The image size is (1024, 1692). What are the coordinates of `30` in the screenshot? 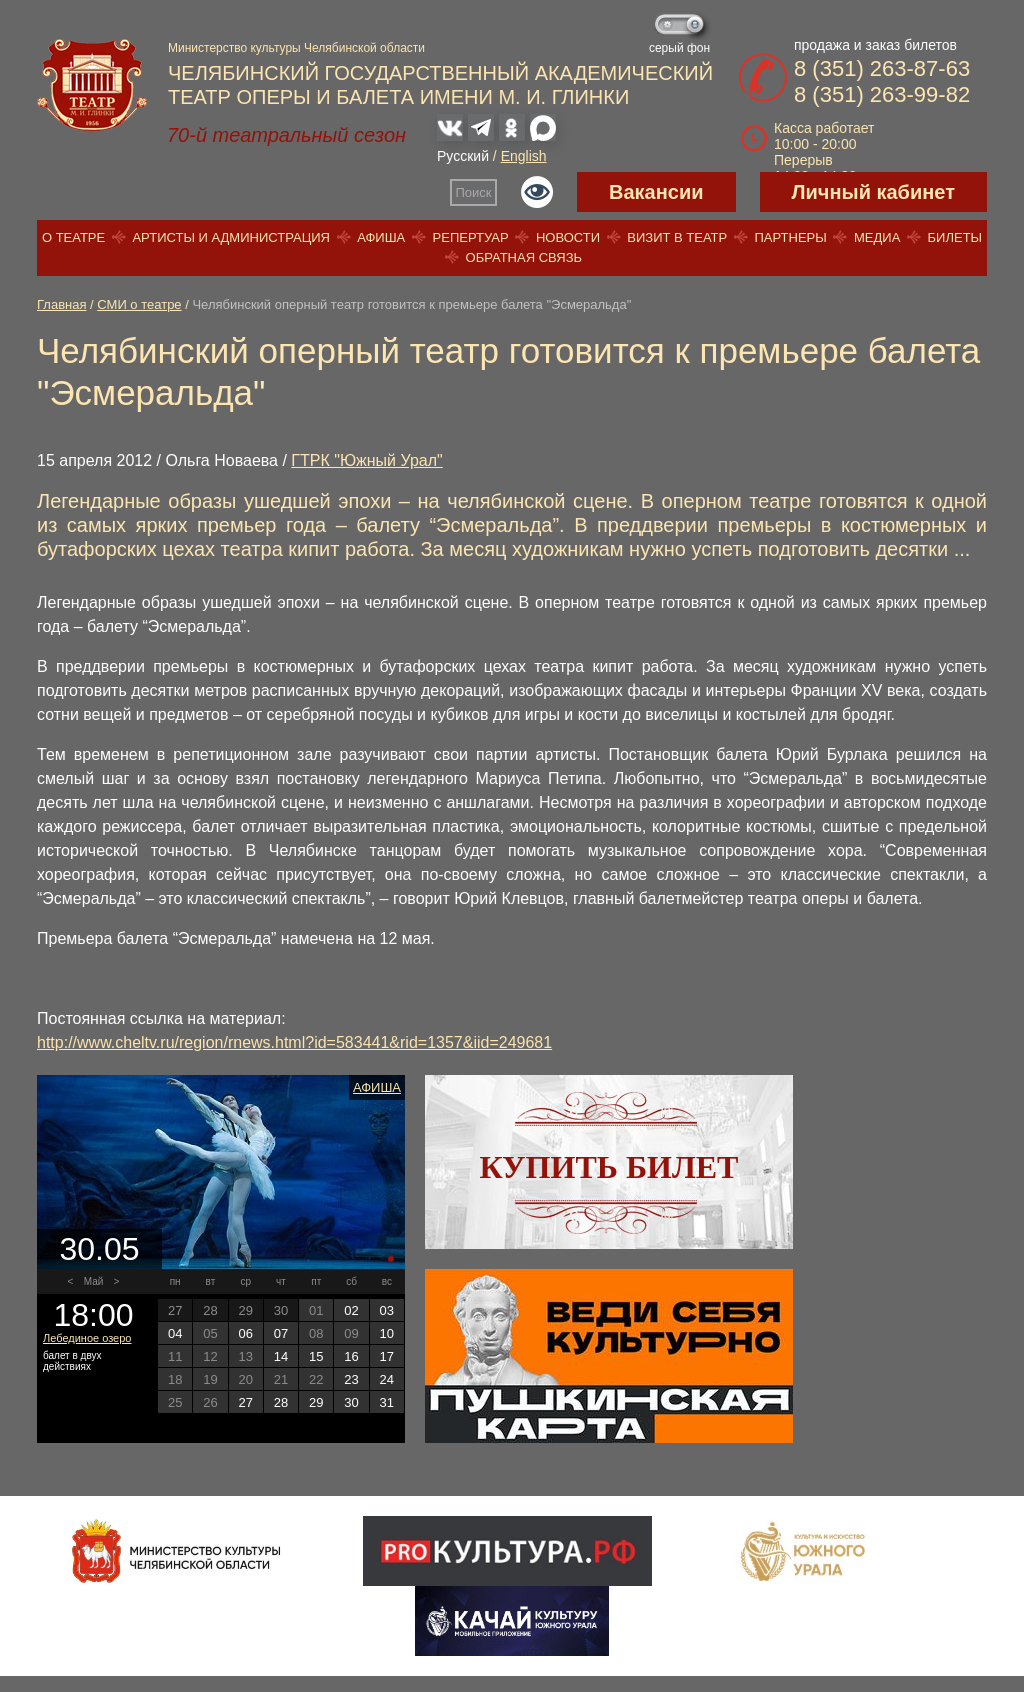 It's located at (351, 1402).